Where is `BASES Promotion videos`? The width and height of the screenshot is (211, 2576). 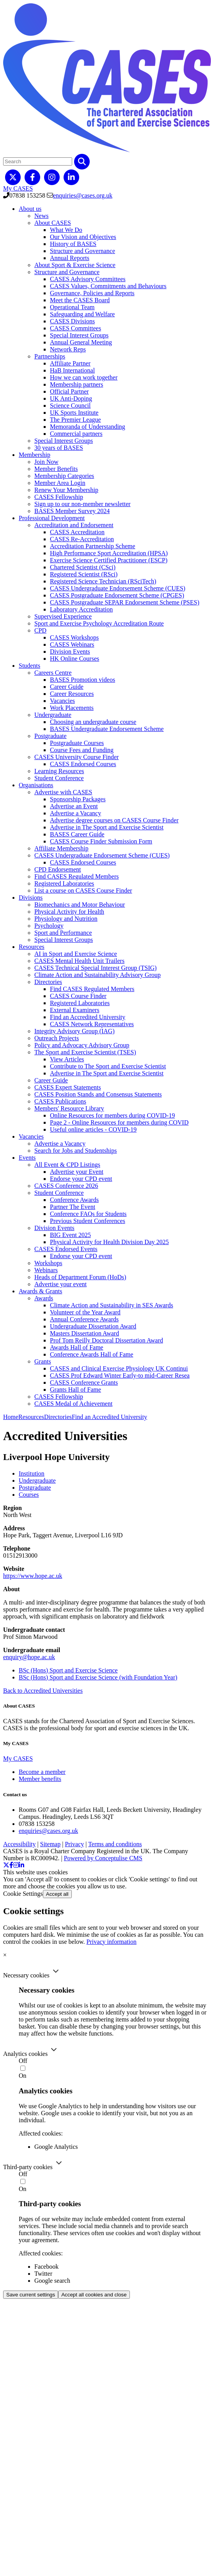
BASES Promotion videos is located at coordinates (82, 679).